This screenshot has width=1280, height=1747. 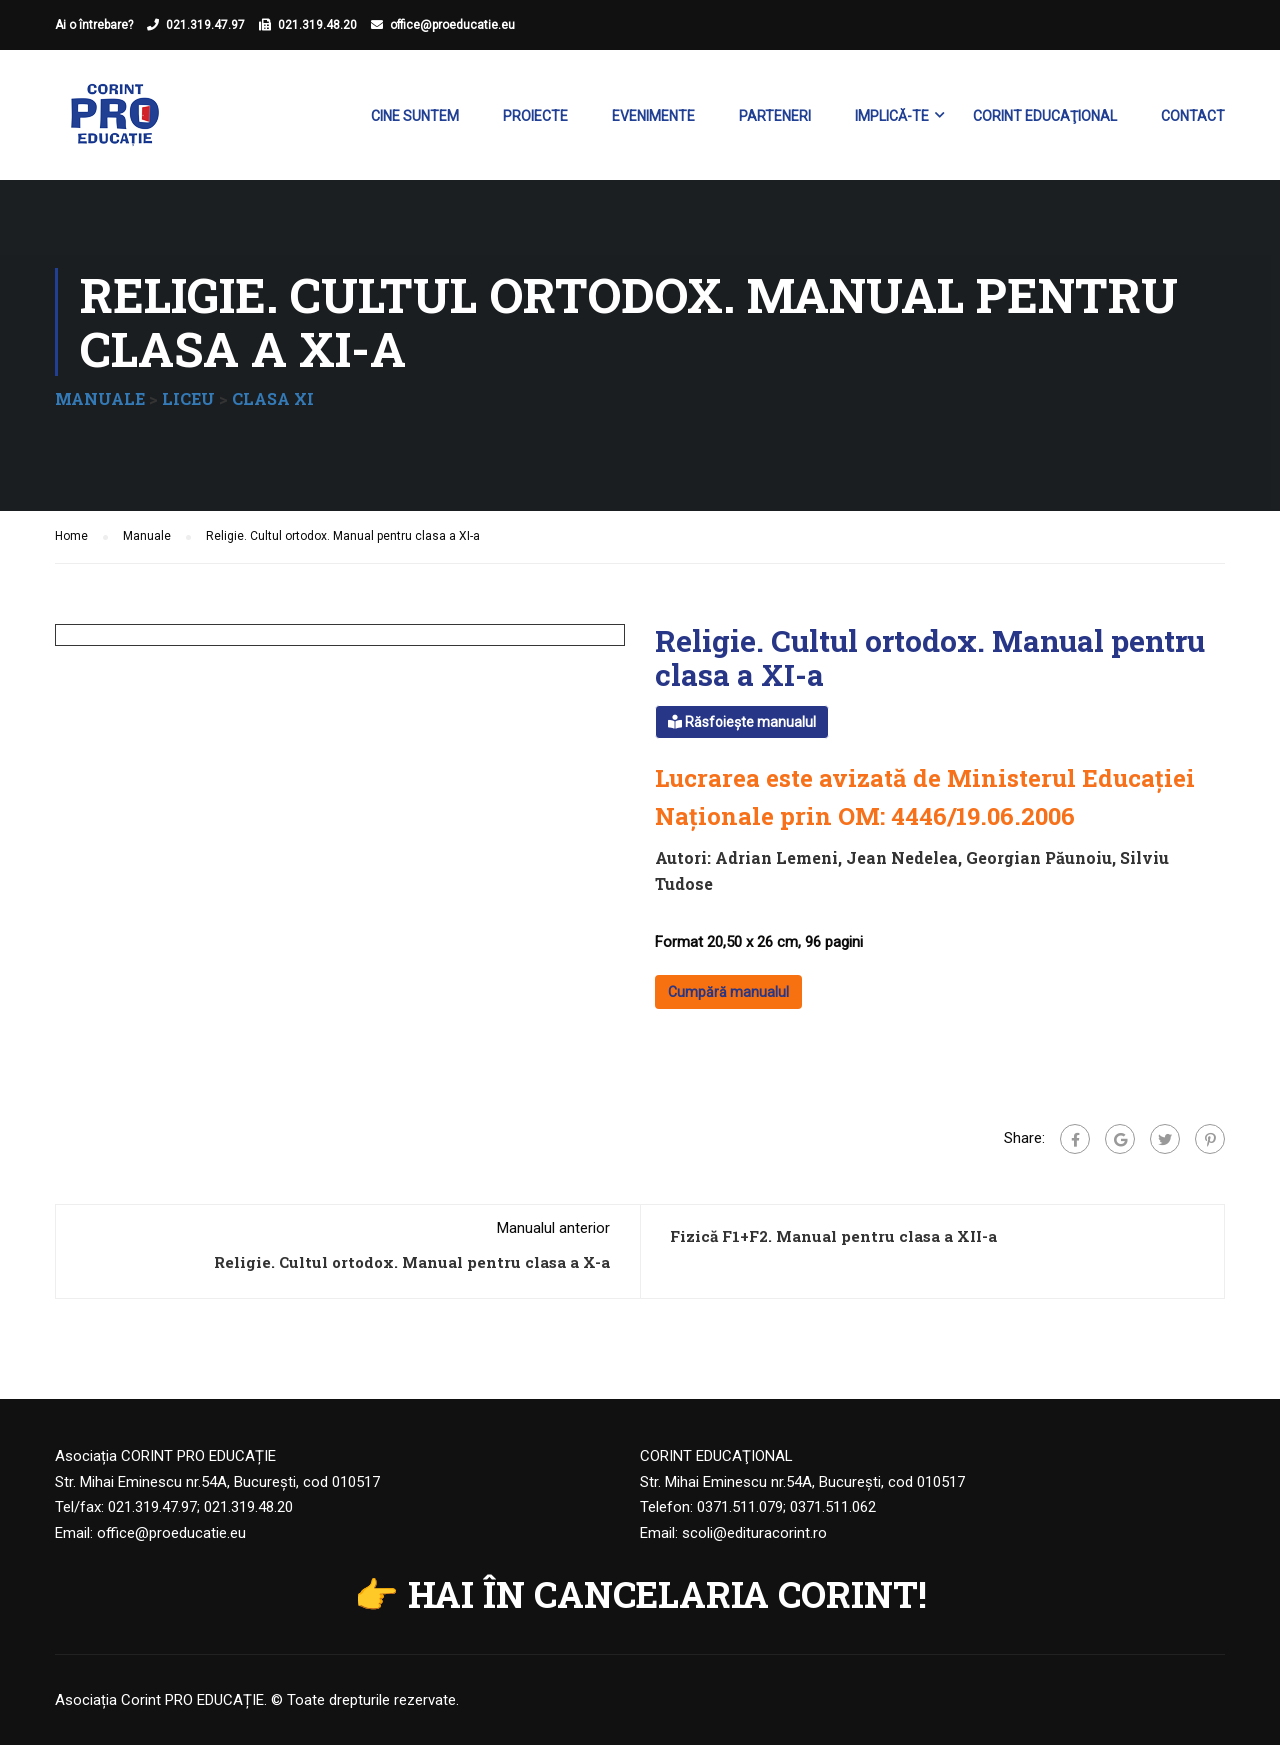 I want to click on Cumpără manualul, so click(x=728, y=995).